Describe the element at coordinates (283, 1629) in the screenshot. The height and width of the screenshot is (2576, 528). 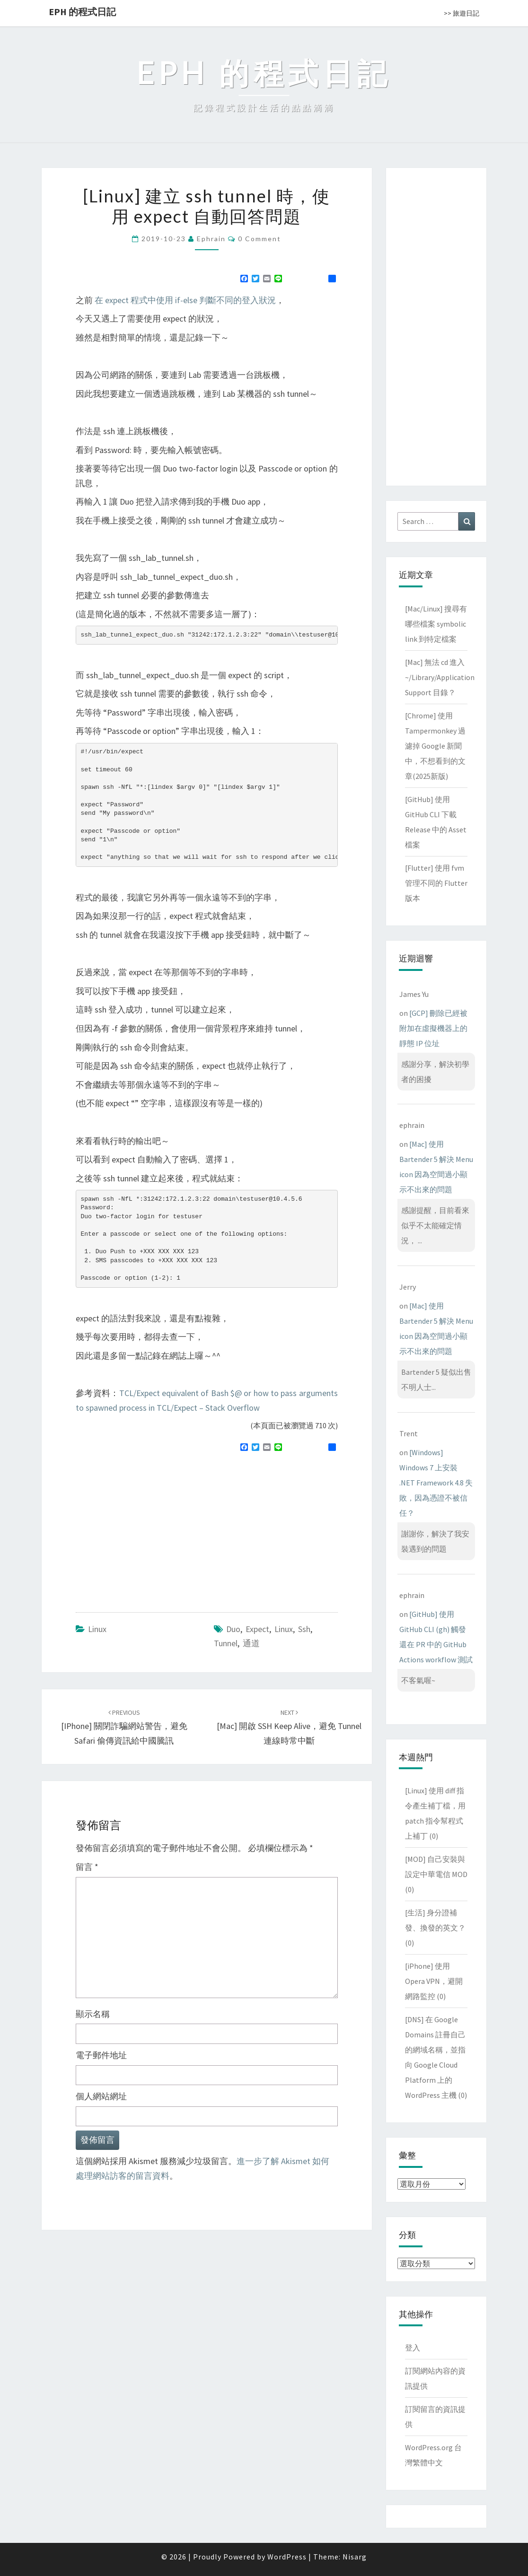
I see `linux` at that location.